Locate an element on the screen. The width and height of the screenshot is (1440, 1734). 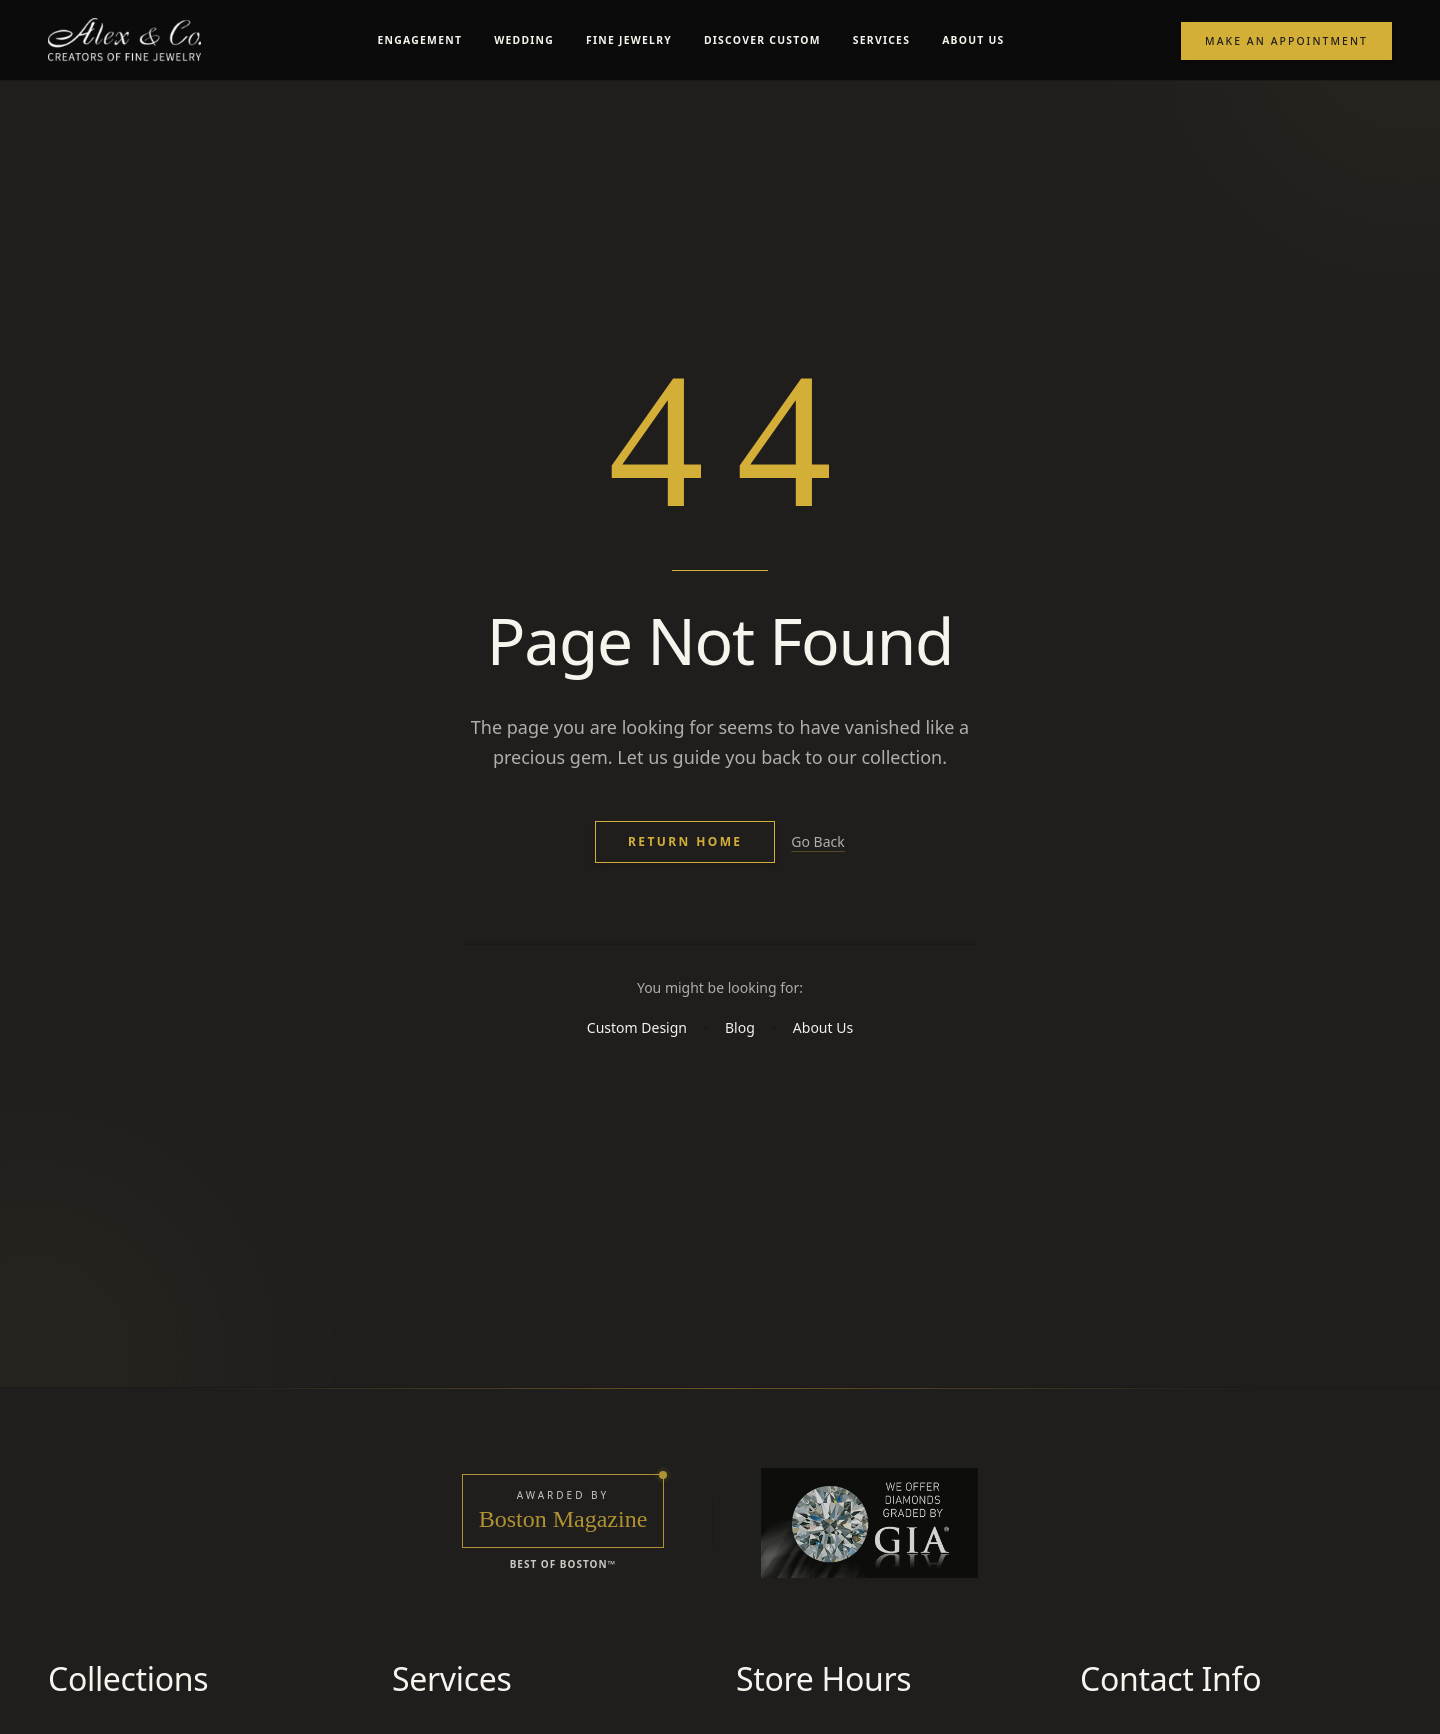
FINE JEWELRY is located at coordinates (629, 40).